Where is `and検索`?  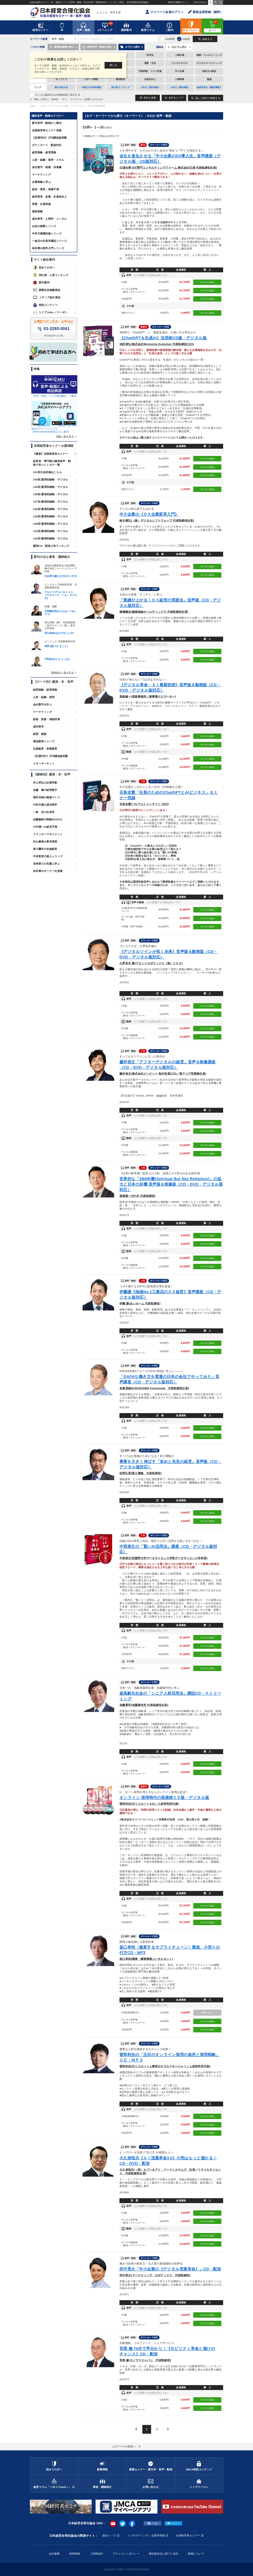
and検索 is located at coordinates (170, 39).